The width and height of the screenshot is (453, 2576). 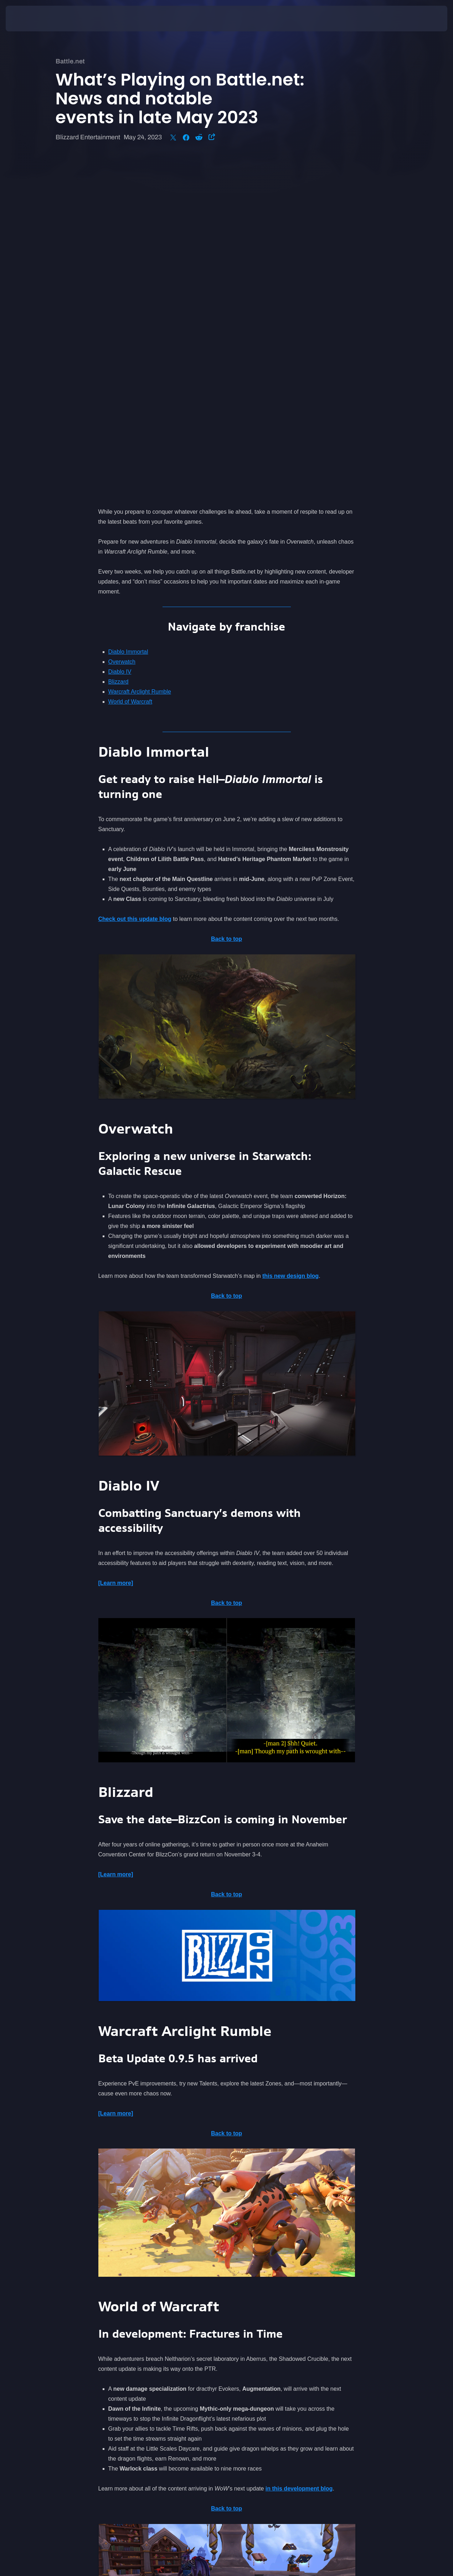 I want to click on Diablo Immortal, so click(x=128, y=316).